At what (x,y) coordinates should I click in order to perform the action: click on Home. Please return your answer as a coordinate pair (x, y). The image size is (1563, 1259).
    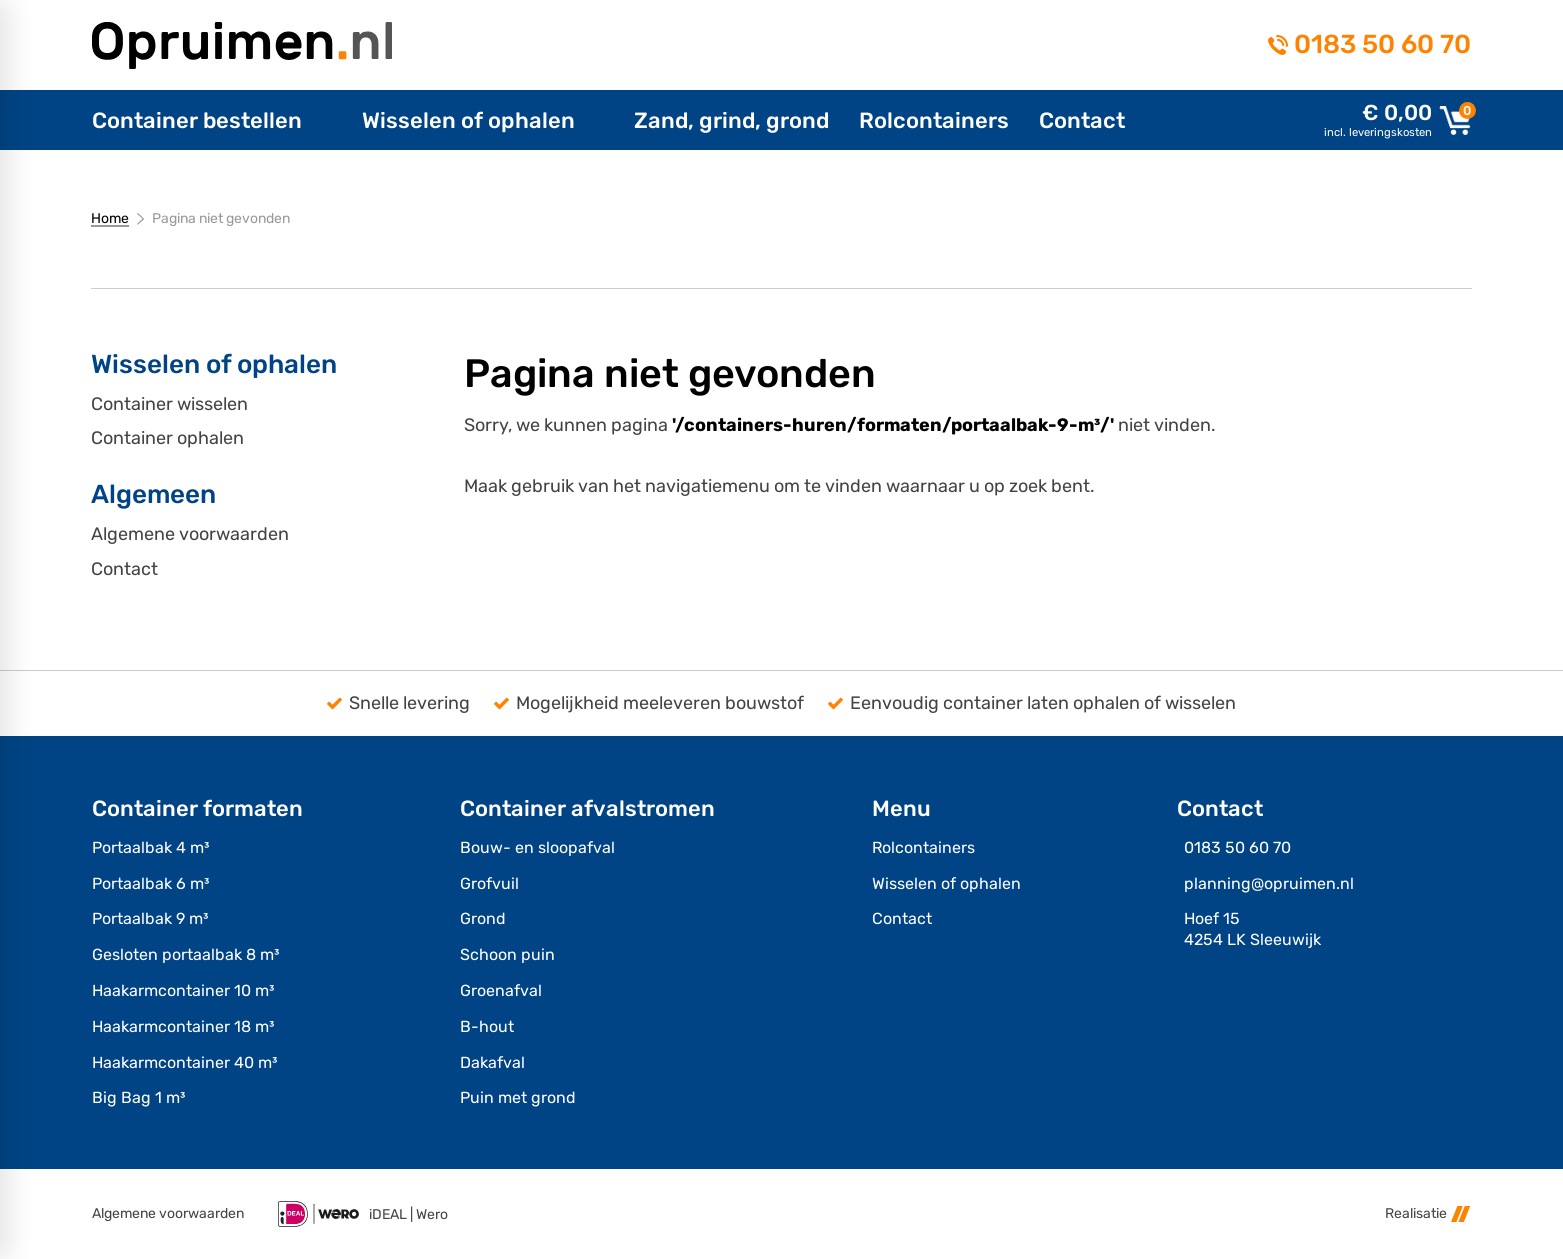
    Looking at the image, I should click on (110, 218).